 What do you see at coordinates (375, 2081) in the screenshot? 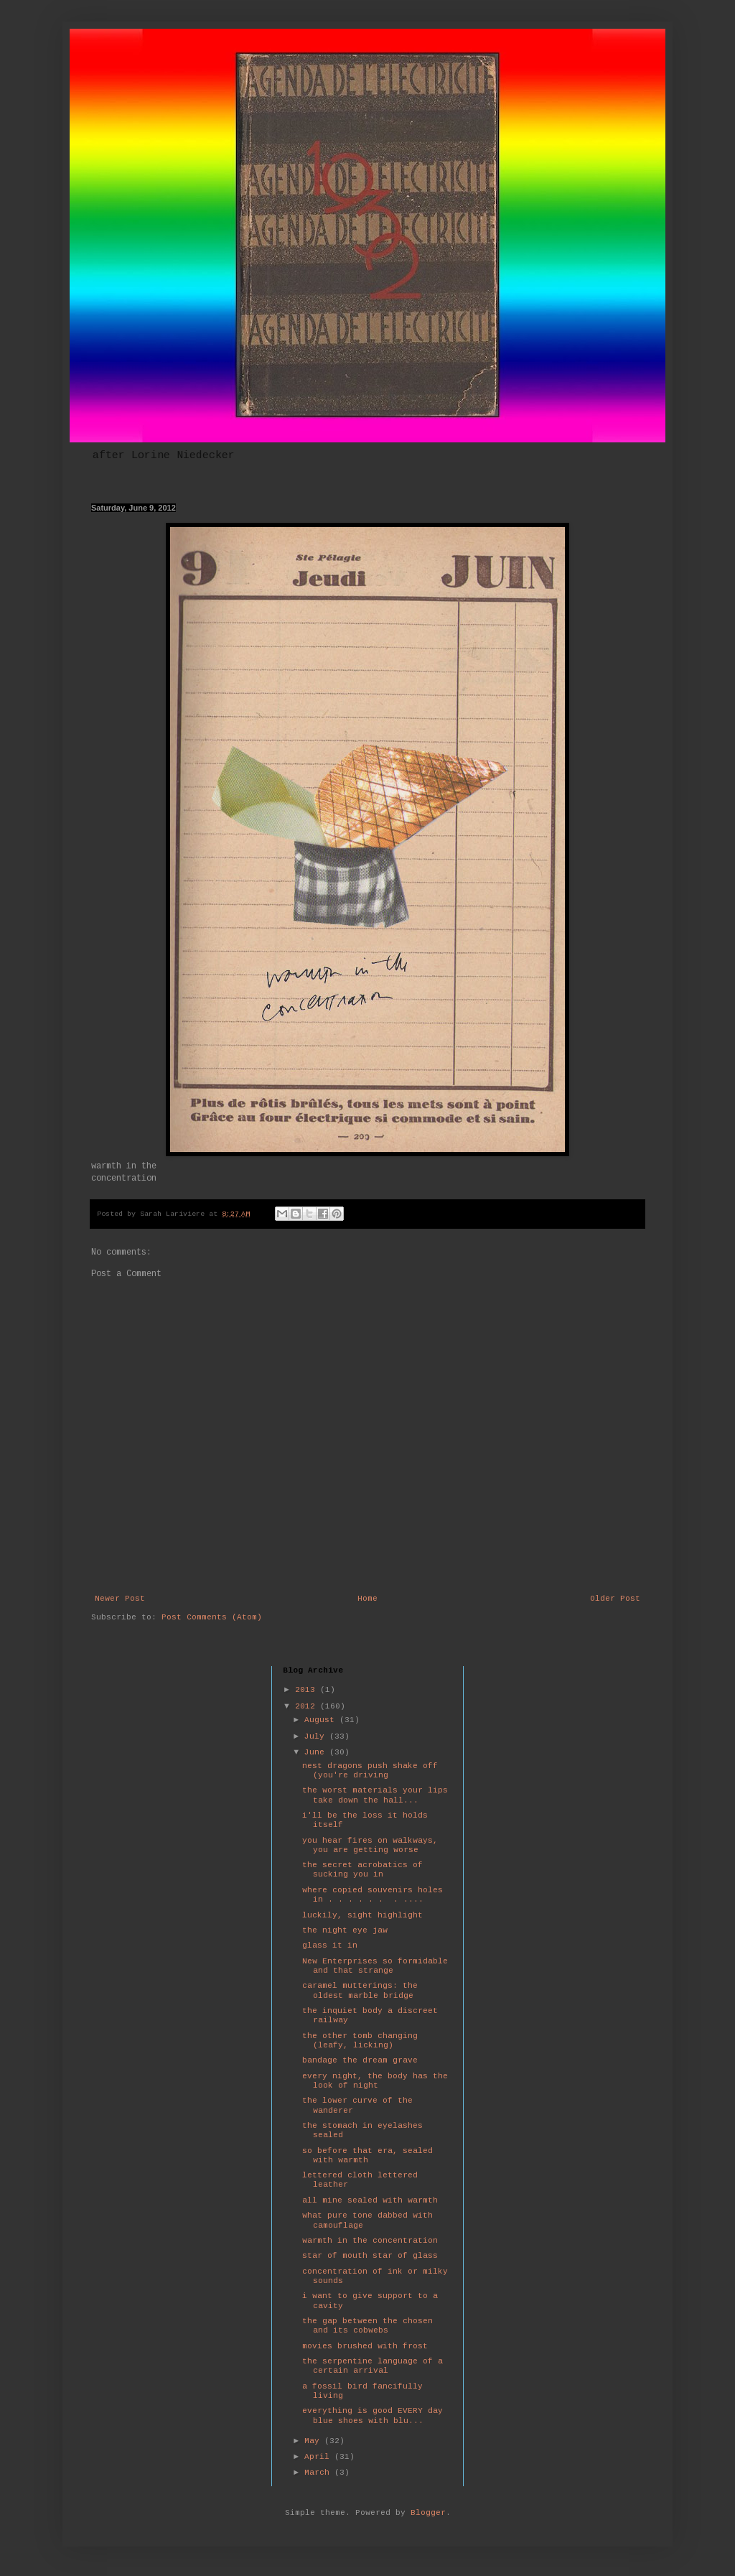
I see `every night, the body has the look of night` at bounding box center [375, 2081].